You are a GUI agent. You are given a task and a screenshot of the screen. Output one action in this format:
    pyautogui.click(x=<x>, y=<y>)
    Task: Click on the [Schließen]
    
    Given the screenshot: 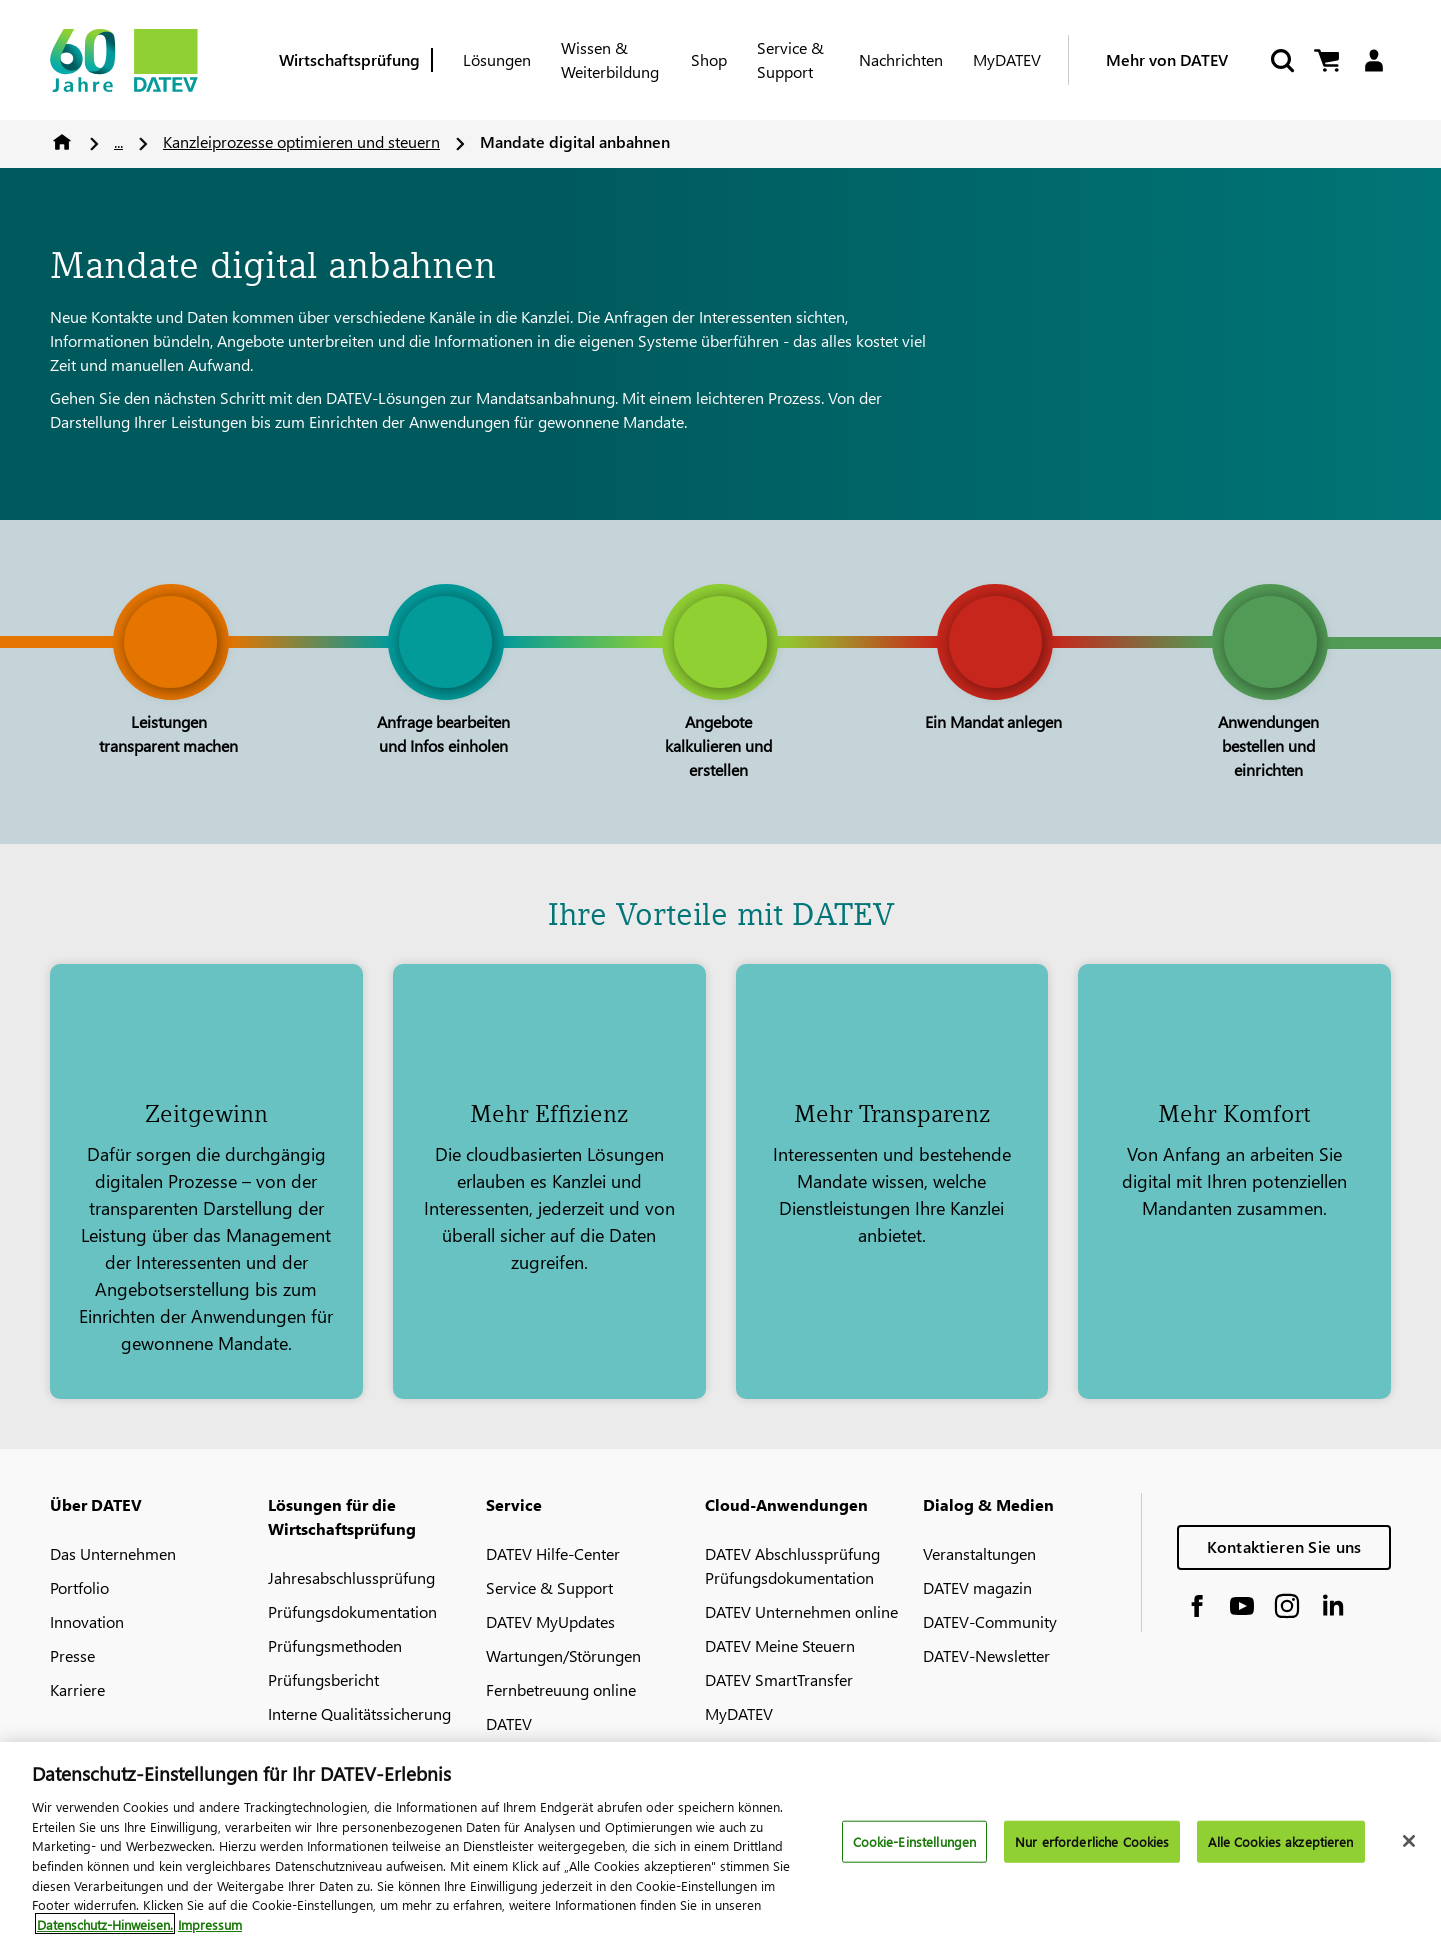 What is the action you would take?
    pyautogui.click(x=1409, y=1852)
    